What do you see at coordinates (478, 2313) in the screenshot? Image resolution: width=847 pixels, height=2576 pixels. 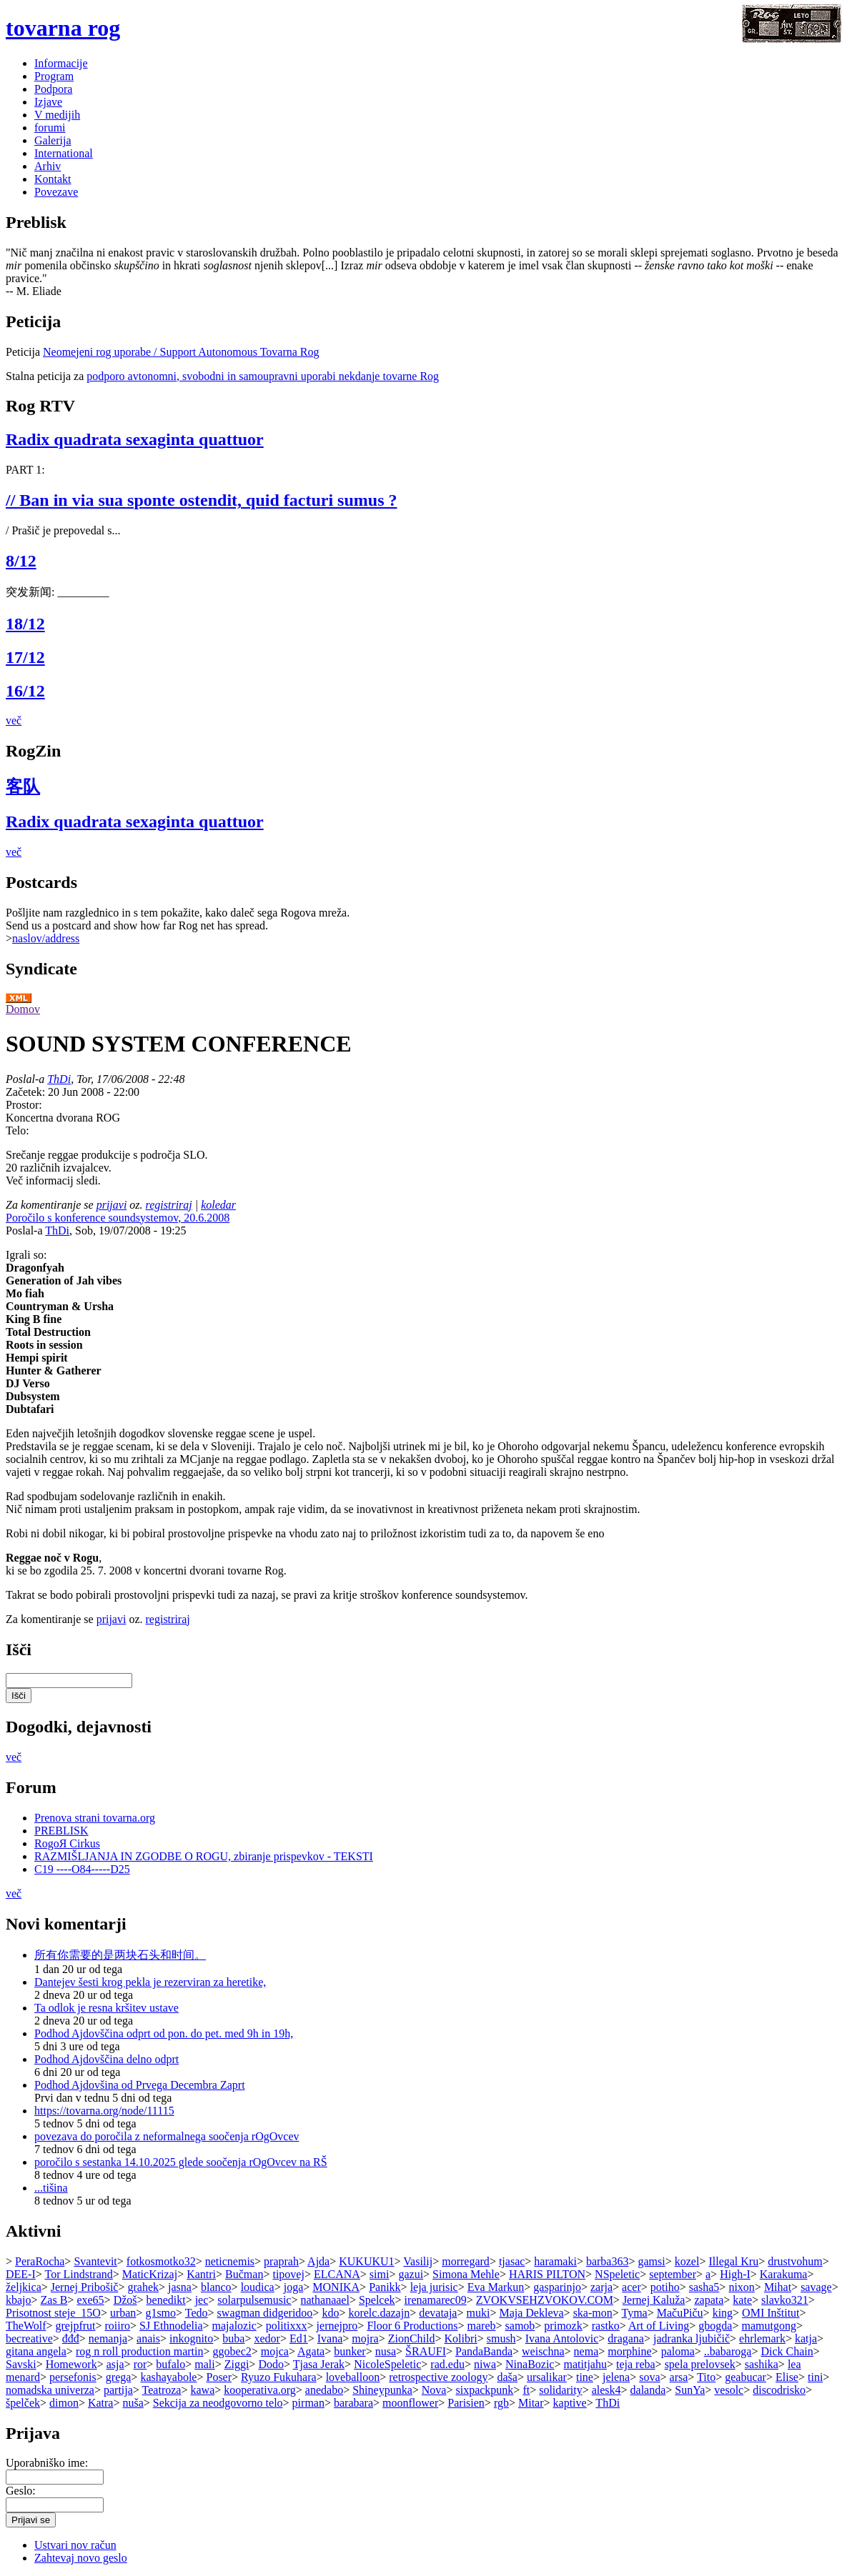 I see `muki` at bounding box center [478, 2313].